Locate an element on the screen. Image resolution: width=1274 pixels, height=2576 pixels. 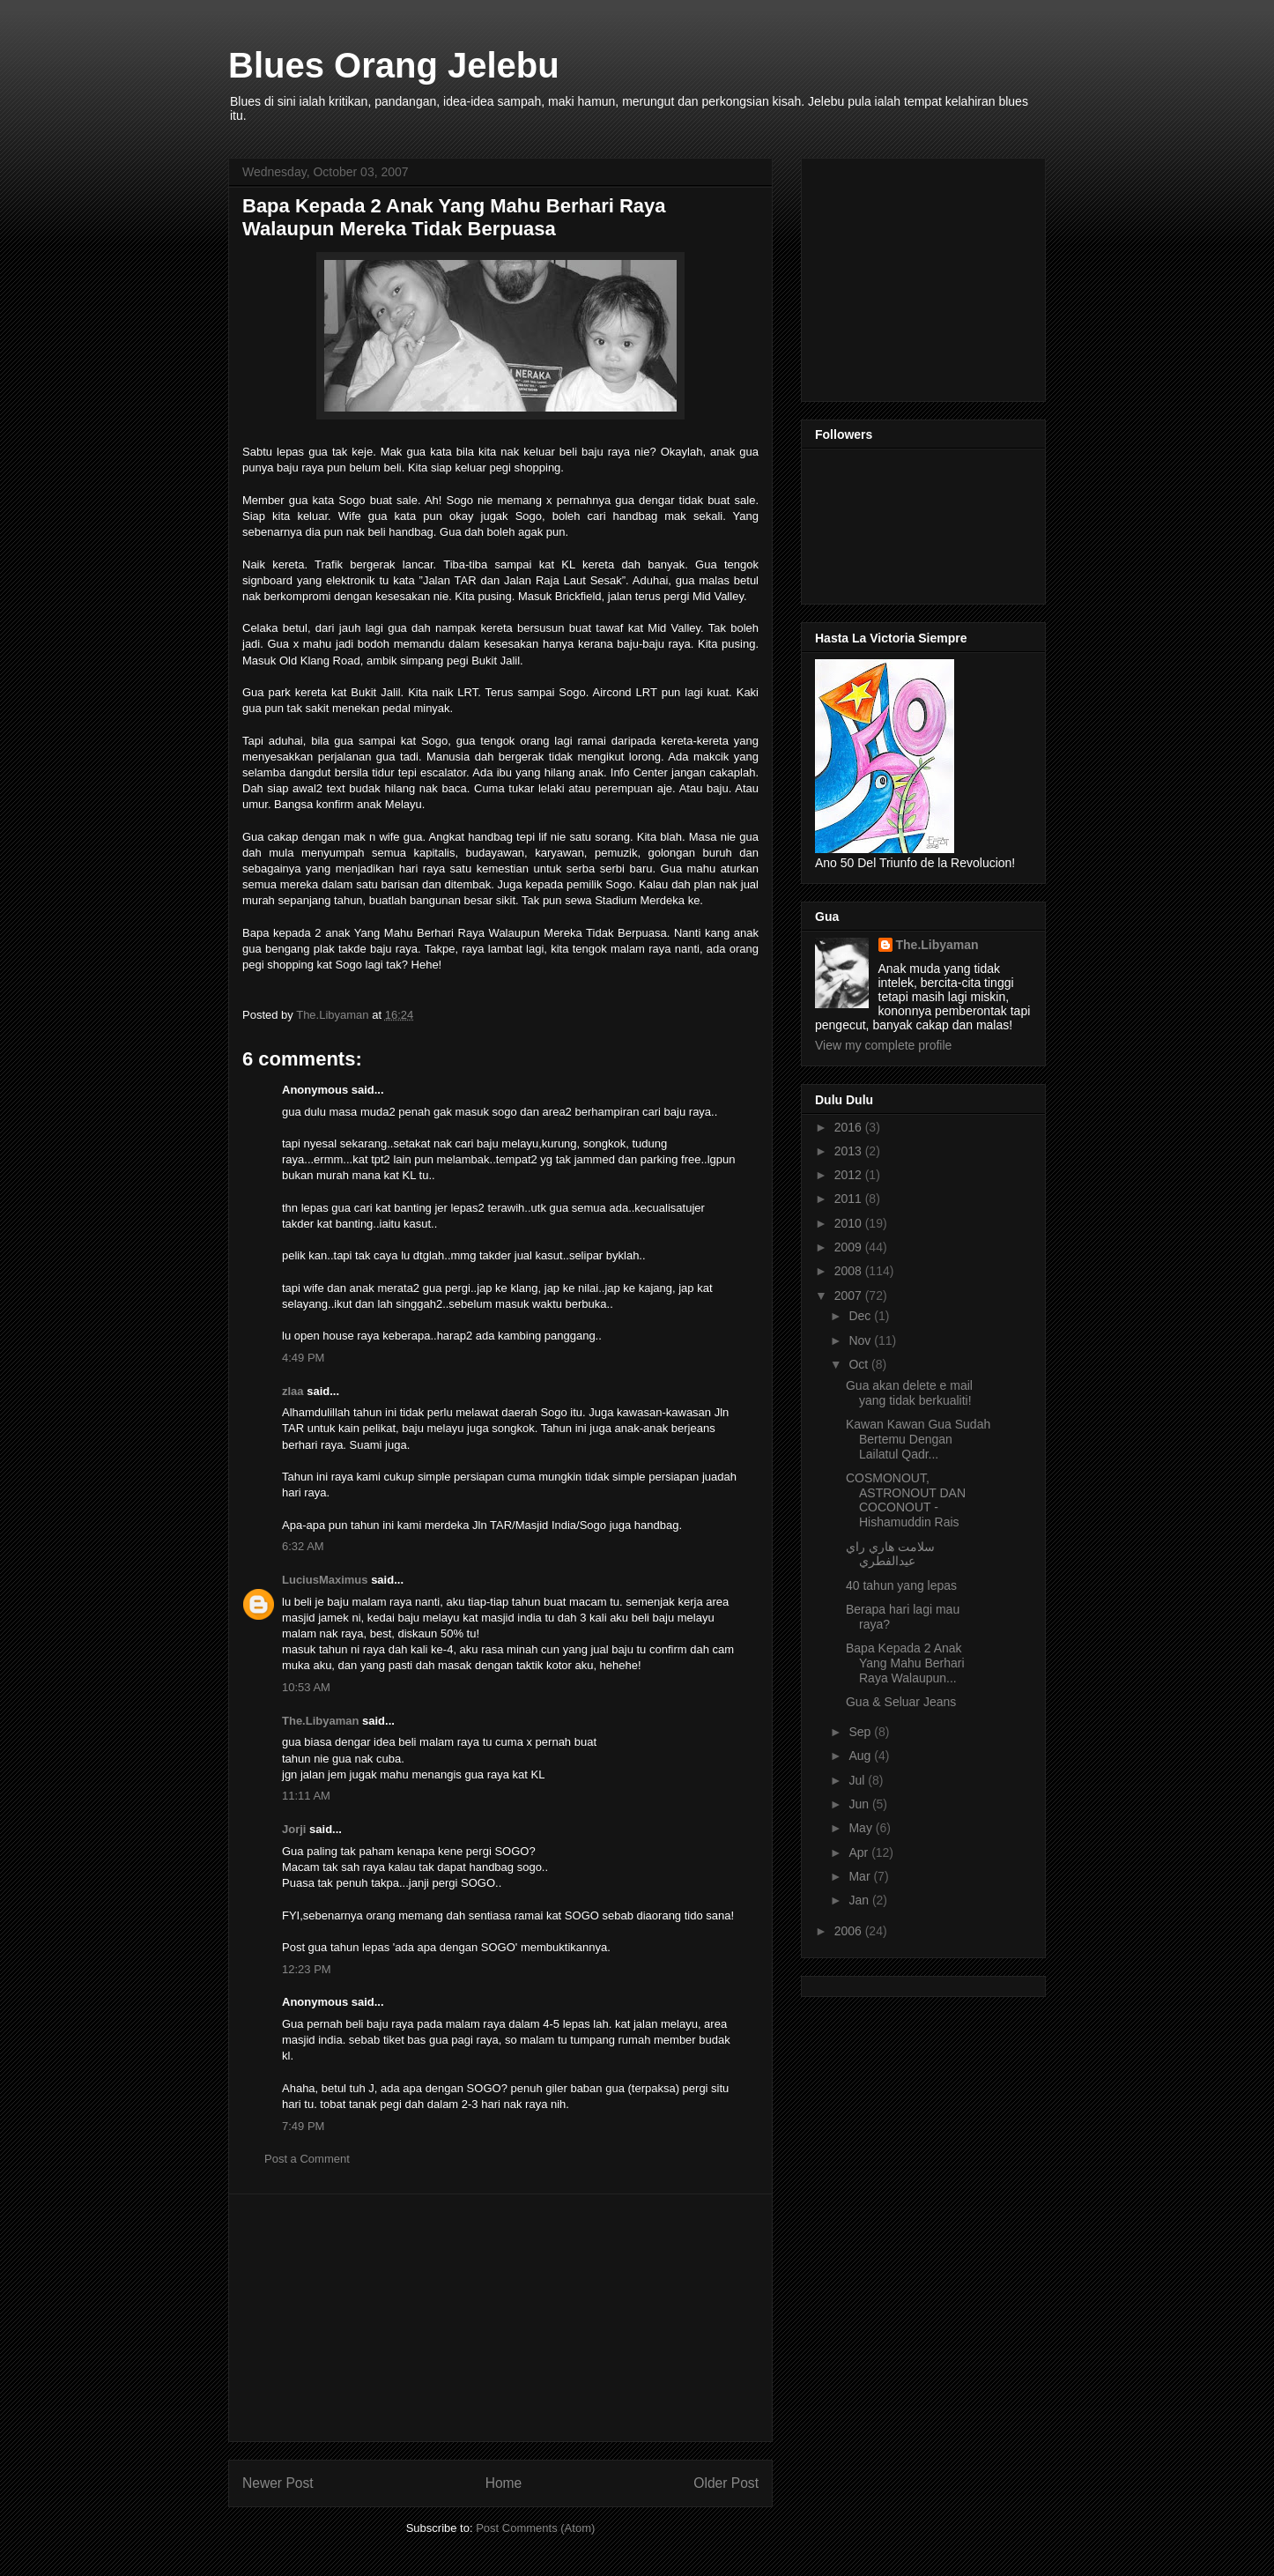
2011 is located at coordinates (849, 1198).